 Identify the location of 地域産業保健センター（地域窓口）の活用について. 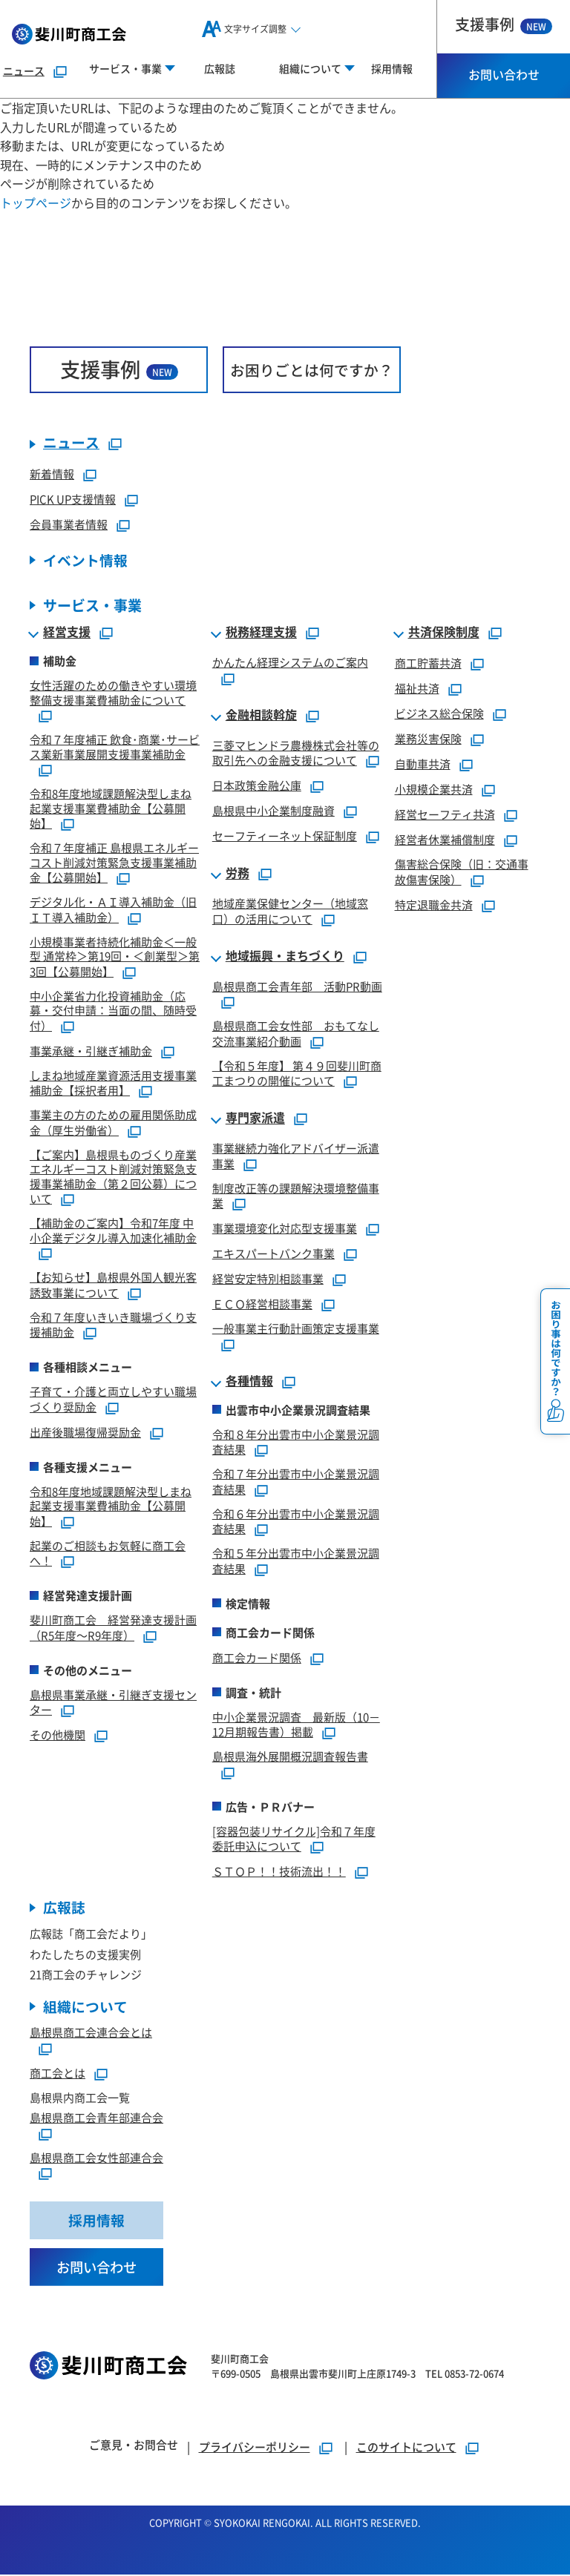
(290, 911).